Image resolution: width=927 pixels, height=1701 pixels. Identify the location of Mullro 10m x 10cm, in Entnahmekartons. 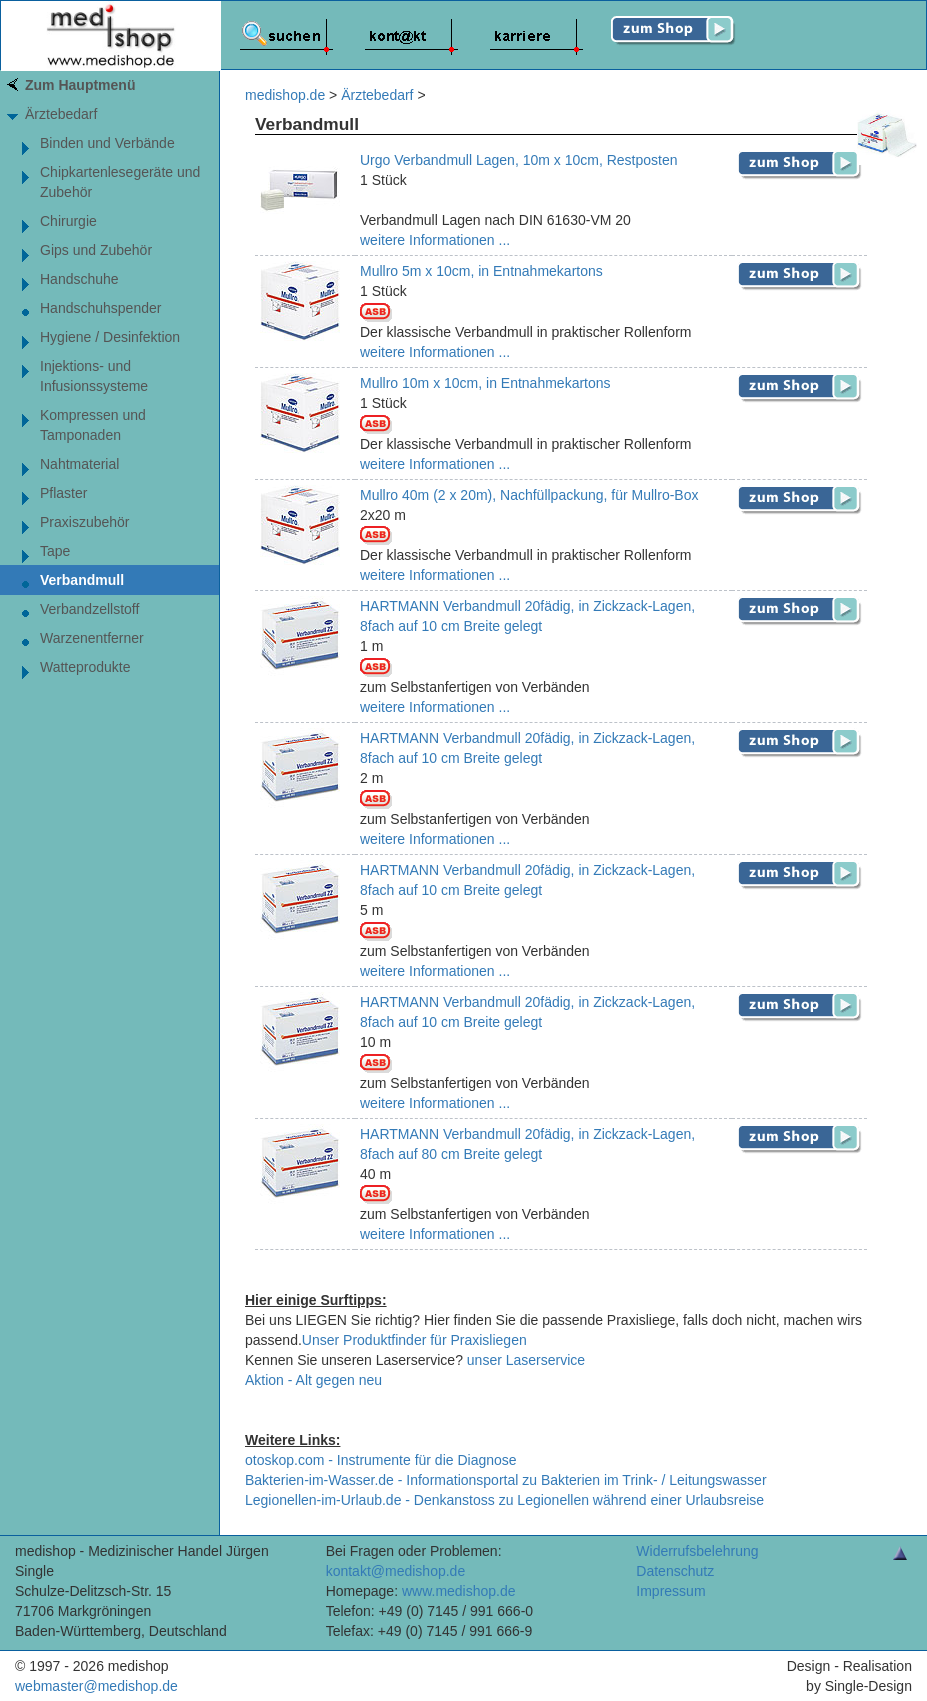
(485, 383).